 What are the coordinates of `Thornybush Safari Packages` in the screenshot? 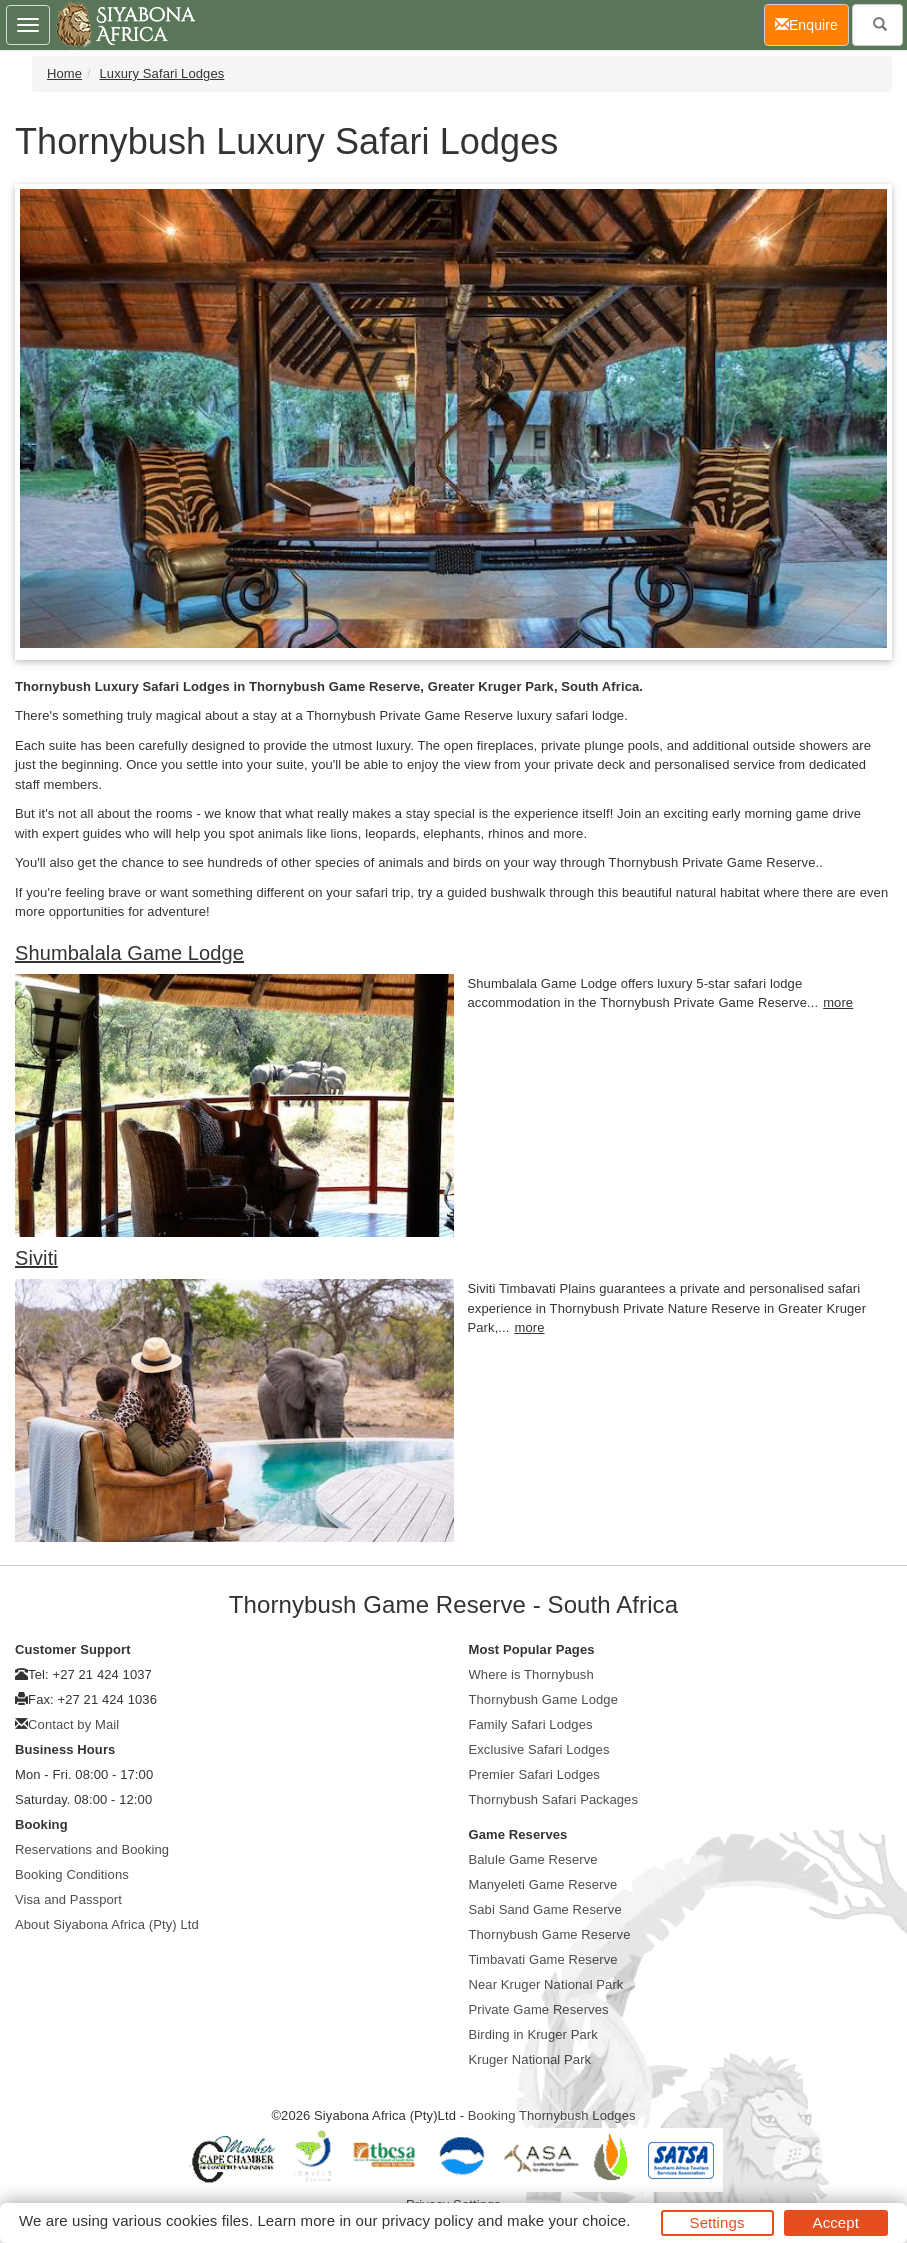 It's located at (554, 1799).